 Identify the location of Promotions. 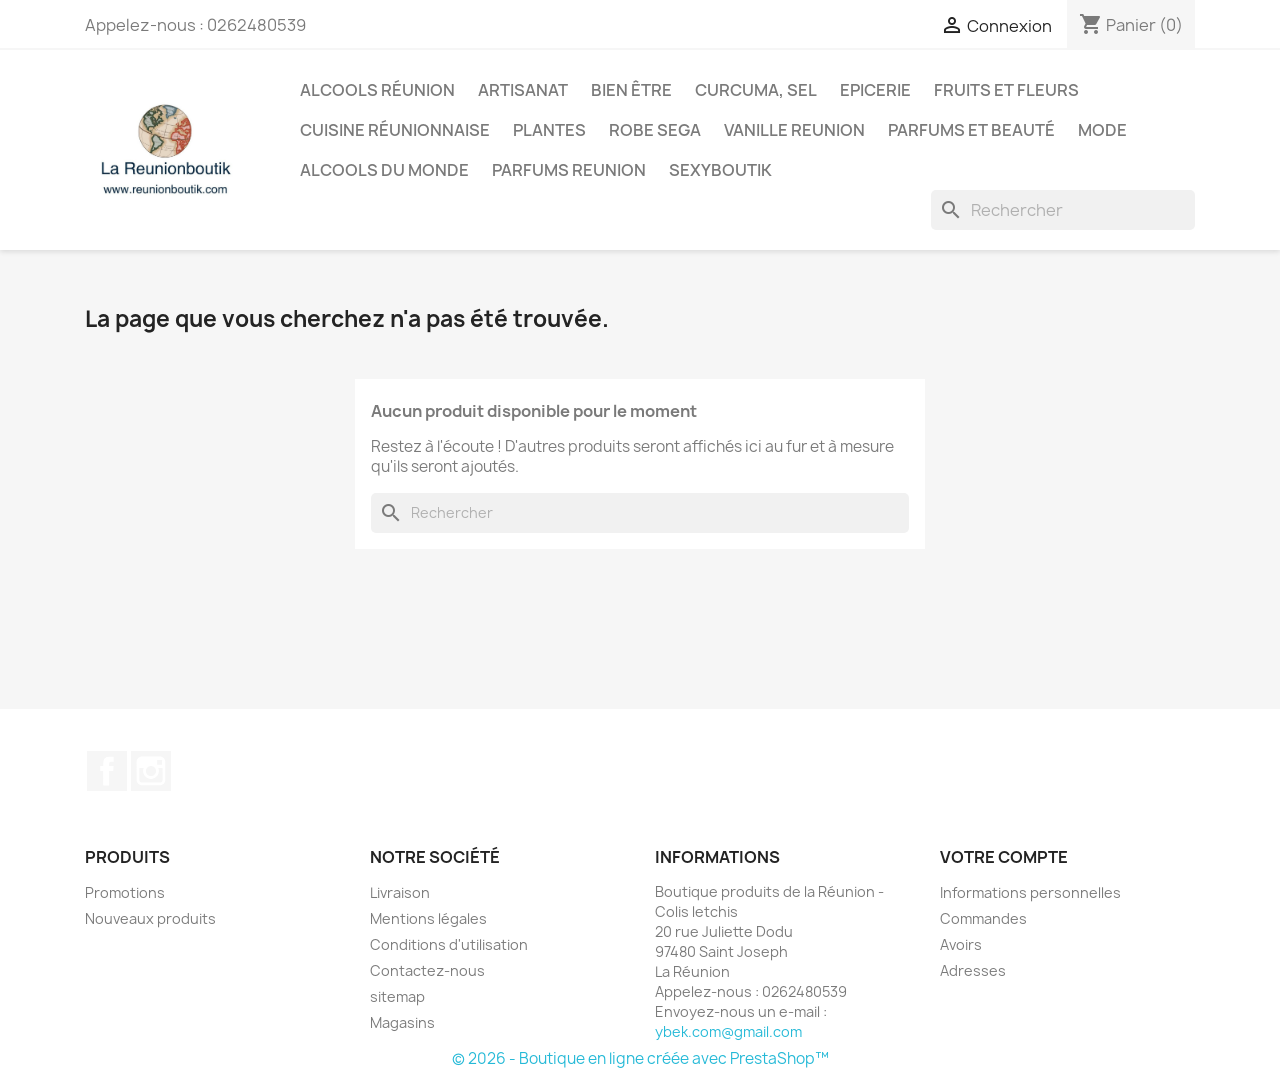
(125, 892).